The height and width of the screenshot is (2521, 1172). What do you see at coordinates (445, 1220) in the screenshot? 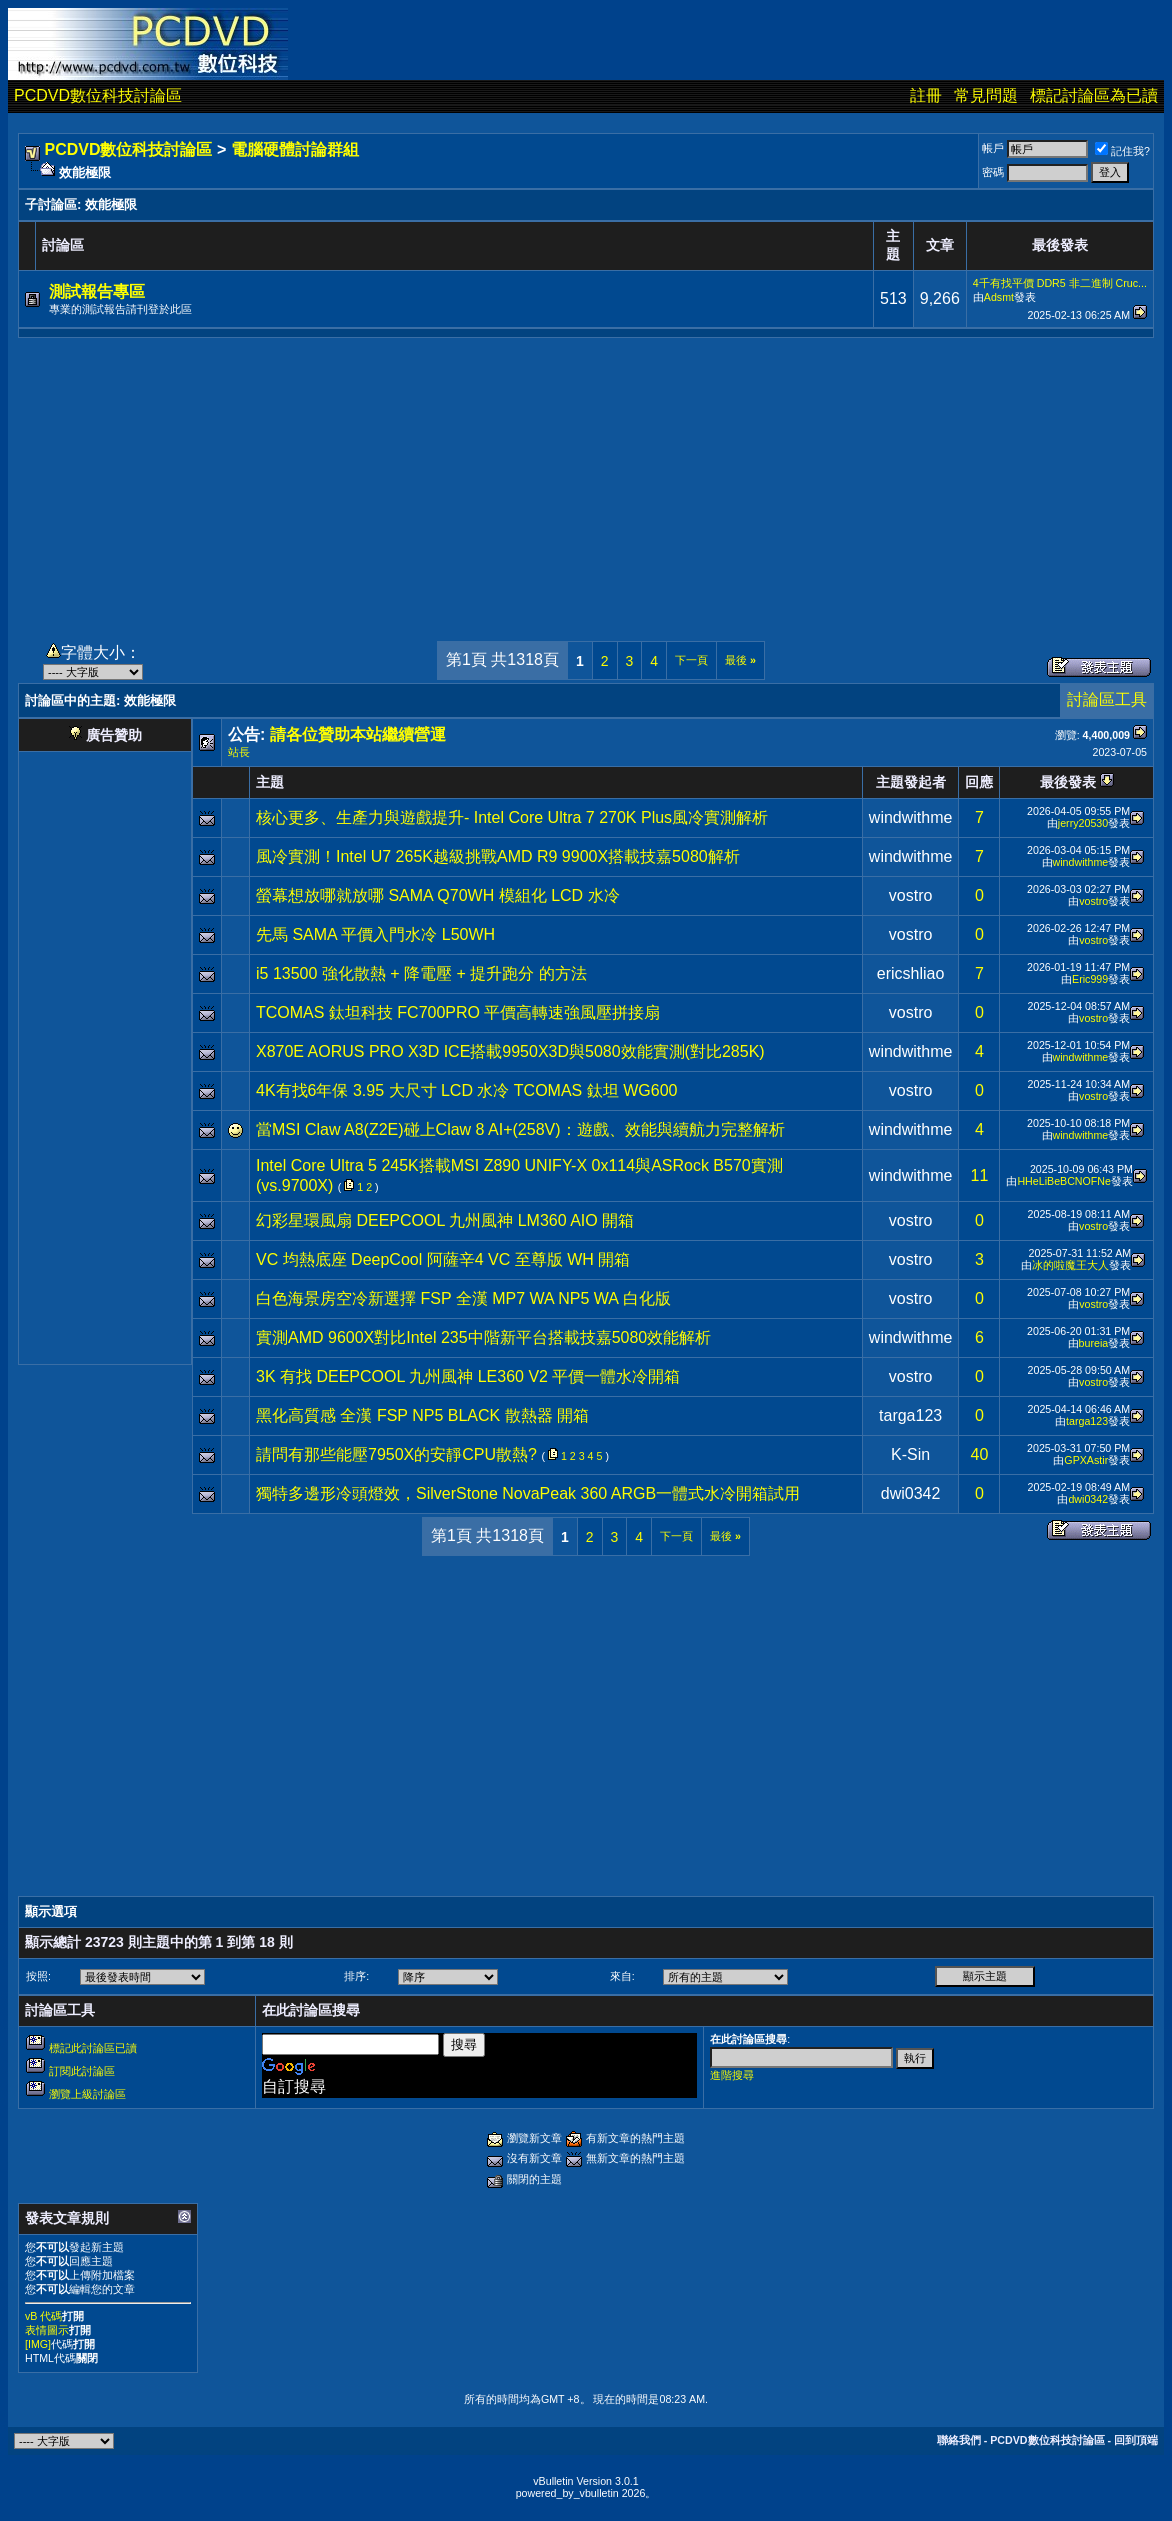
I see `幻彩星環風扇 DEEPCOOL 九州風神 LM360 AIO 開箱` at bounding box center [445, 1220].